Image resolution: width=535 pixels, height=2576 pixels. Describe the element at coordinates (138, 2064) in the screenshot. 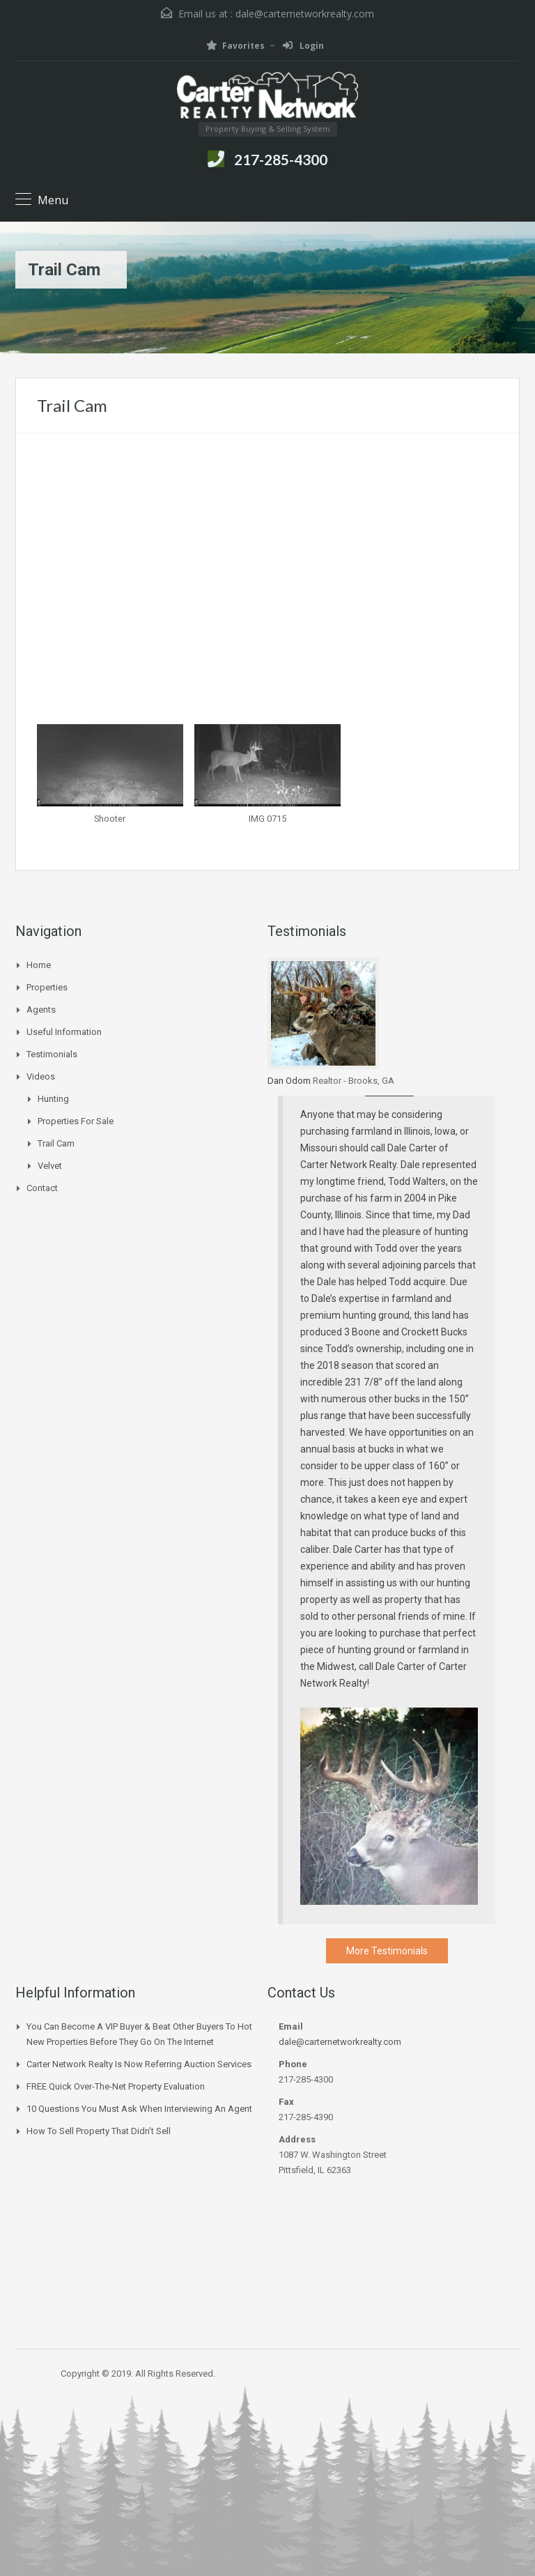

I see `Carter Network Realty Is Now Referring Auction Services` at that location.